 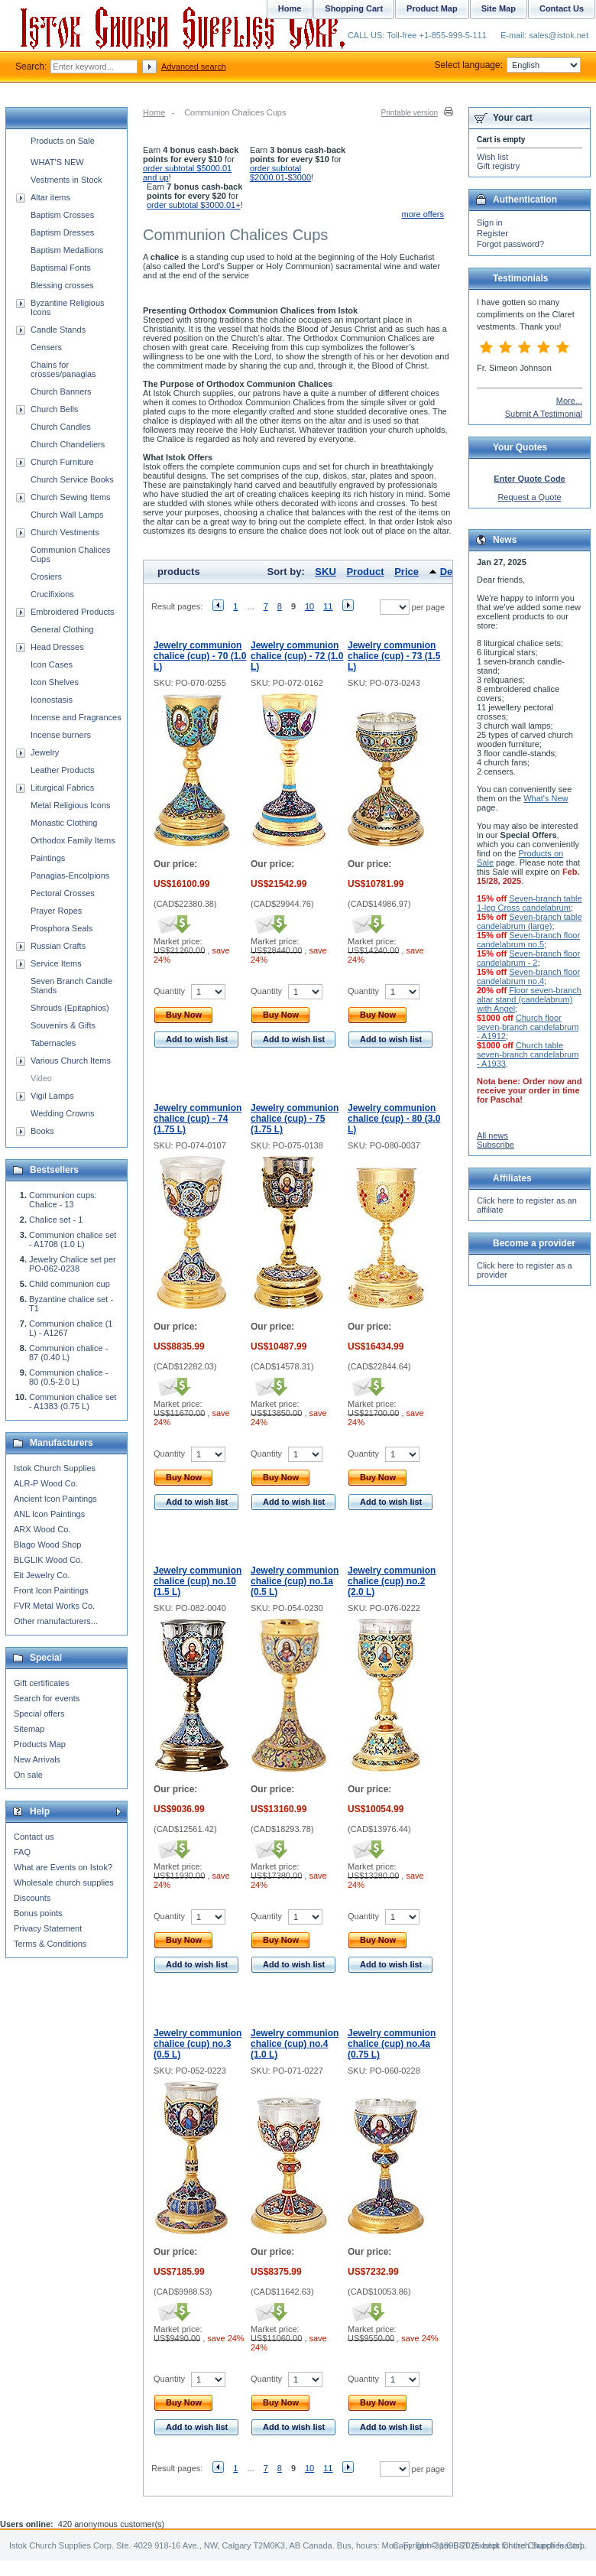 What do you see at coordinates (62, 285) in the screenshot?
I see `Blessing crosses` at bounding box center [62, 285].